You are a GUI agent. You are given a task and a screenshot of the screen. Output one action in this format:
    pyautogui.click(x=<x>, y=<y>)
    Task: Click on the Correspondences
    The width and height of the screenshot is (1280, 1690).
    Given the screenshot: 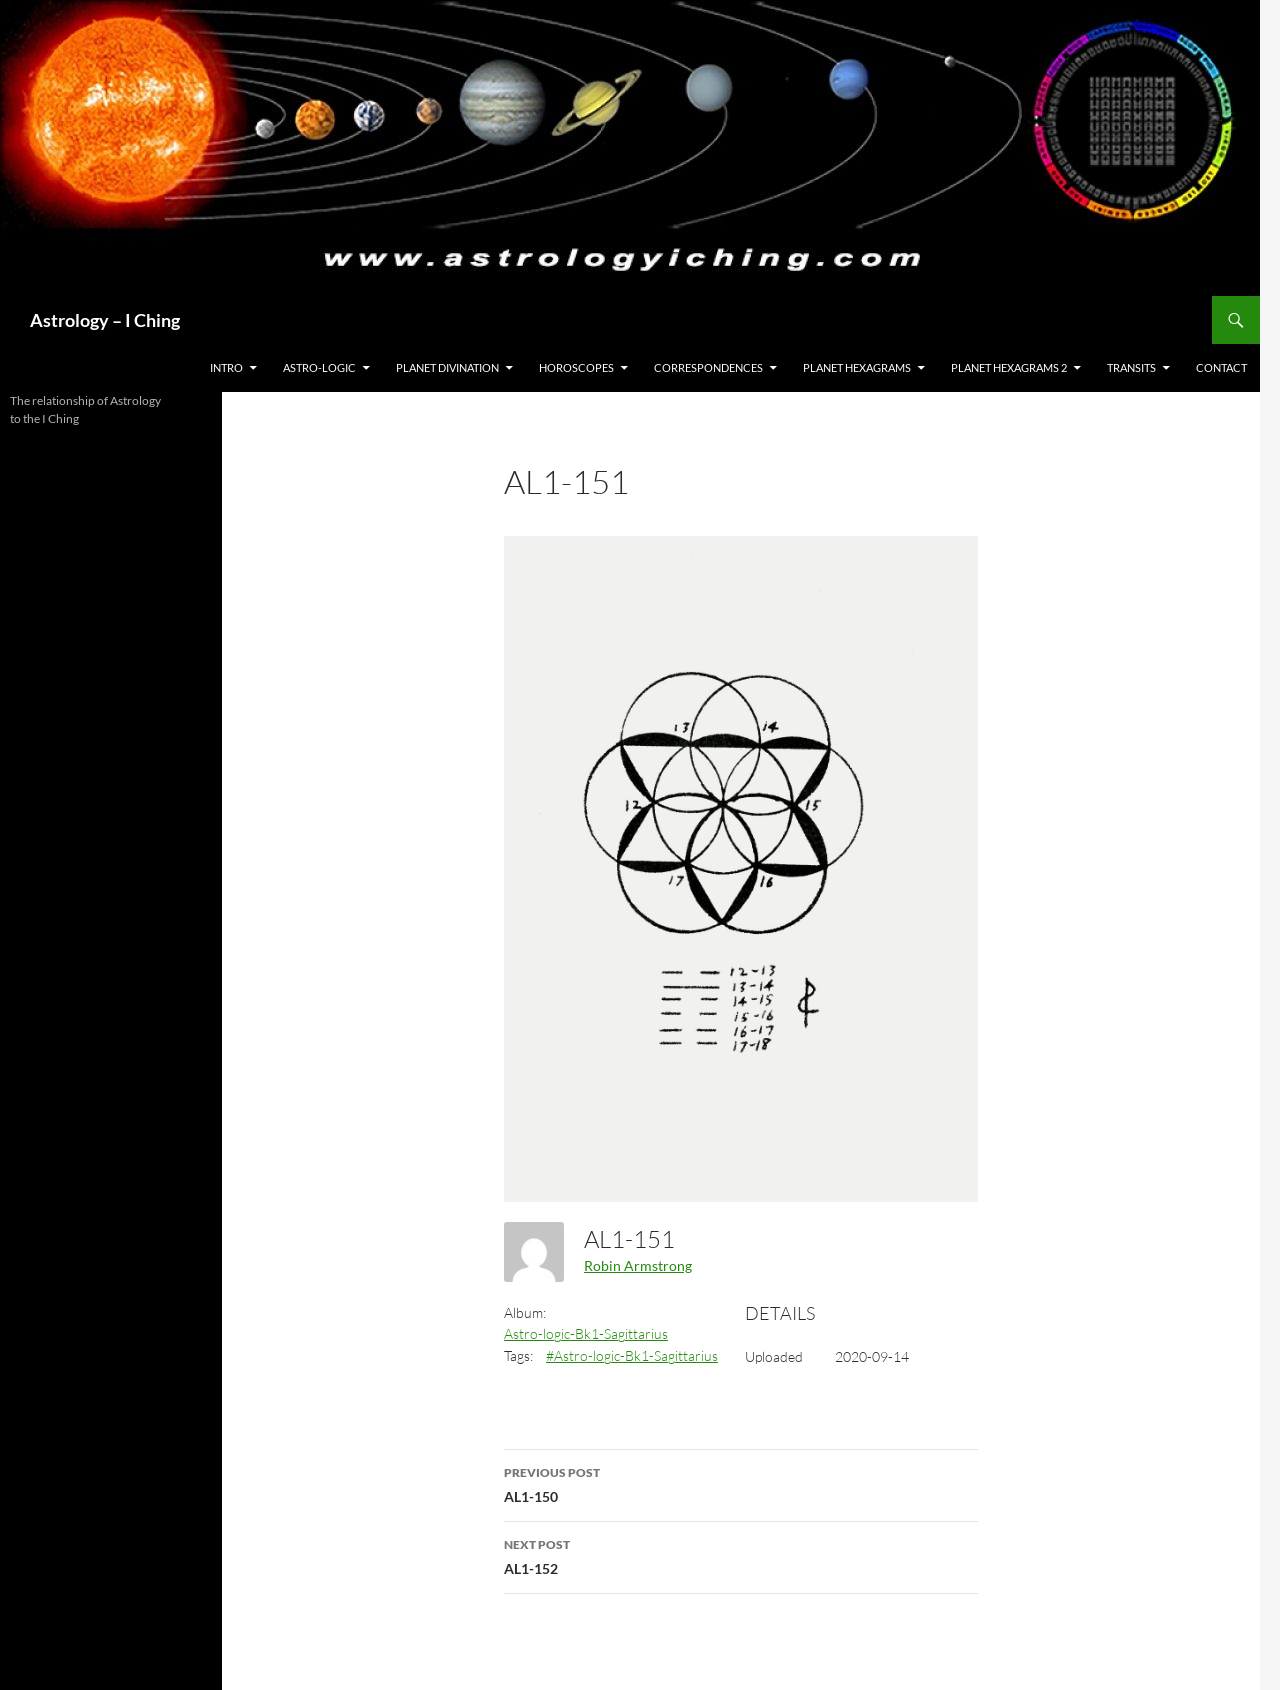 What is the action you would take?
    pyautogui.click(x=708, y=367)
    